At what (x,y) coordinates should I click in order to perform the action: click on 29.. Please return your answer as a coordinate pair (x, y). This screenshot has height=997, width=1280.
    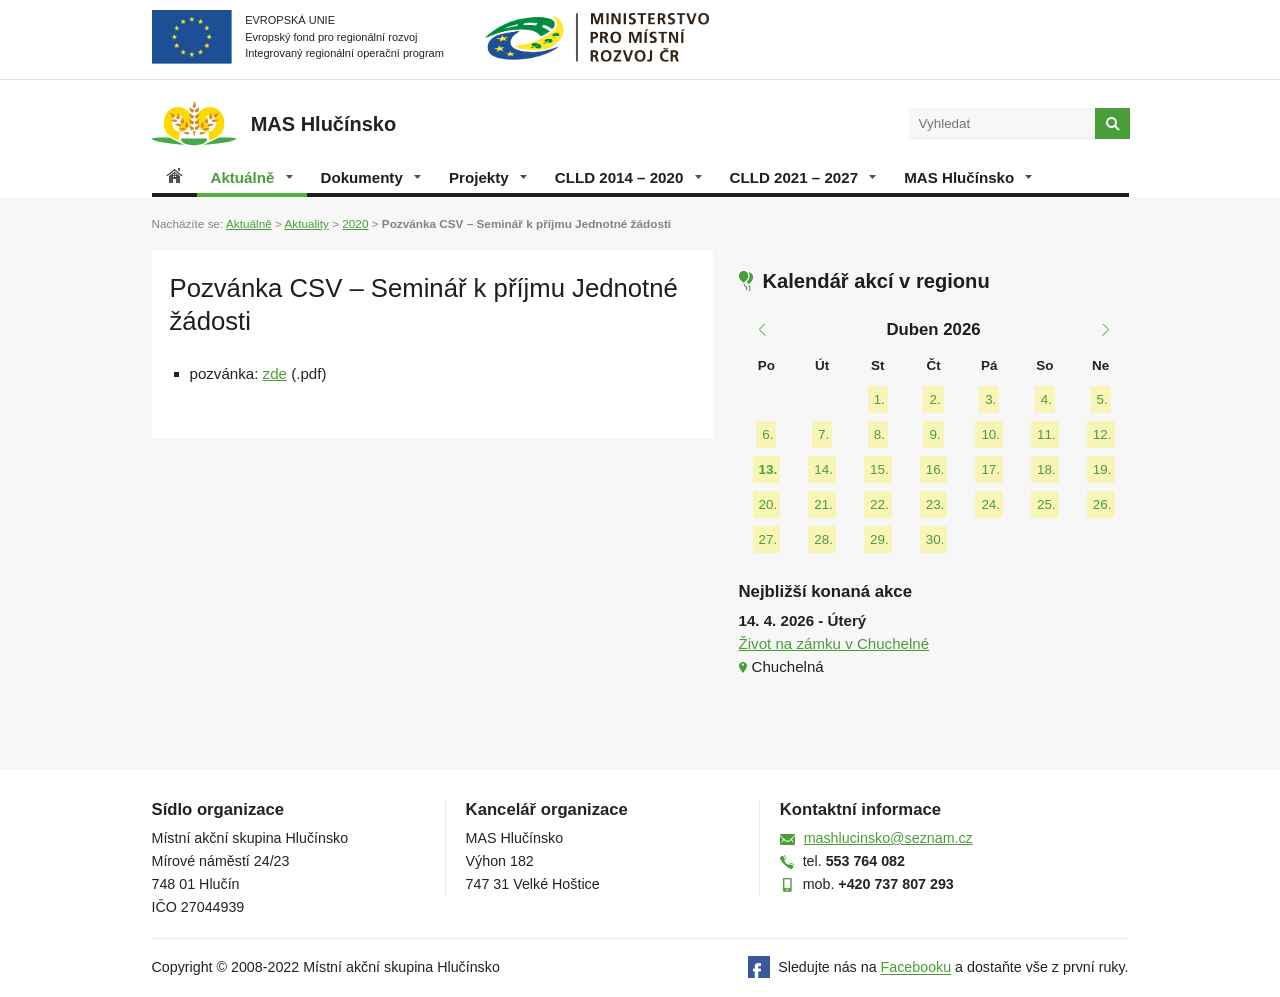
    Looking at the image, I should click on (879, 539).